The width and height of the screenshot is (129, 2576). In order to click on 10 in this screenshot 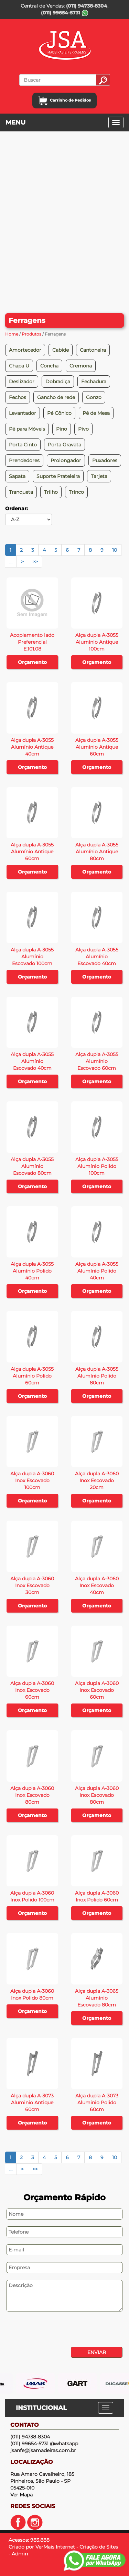, I will do `click(114, 550)`.